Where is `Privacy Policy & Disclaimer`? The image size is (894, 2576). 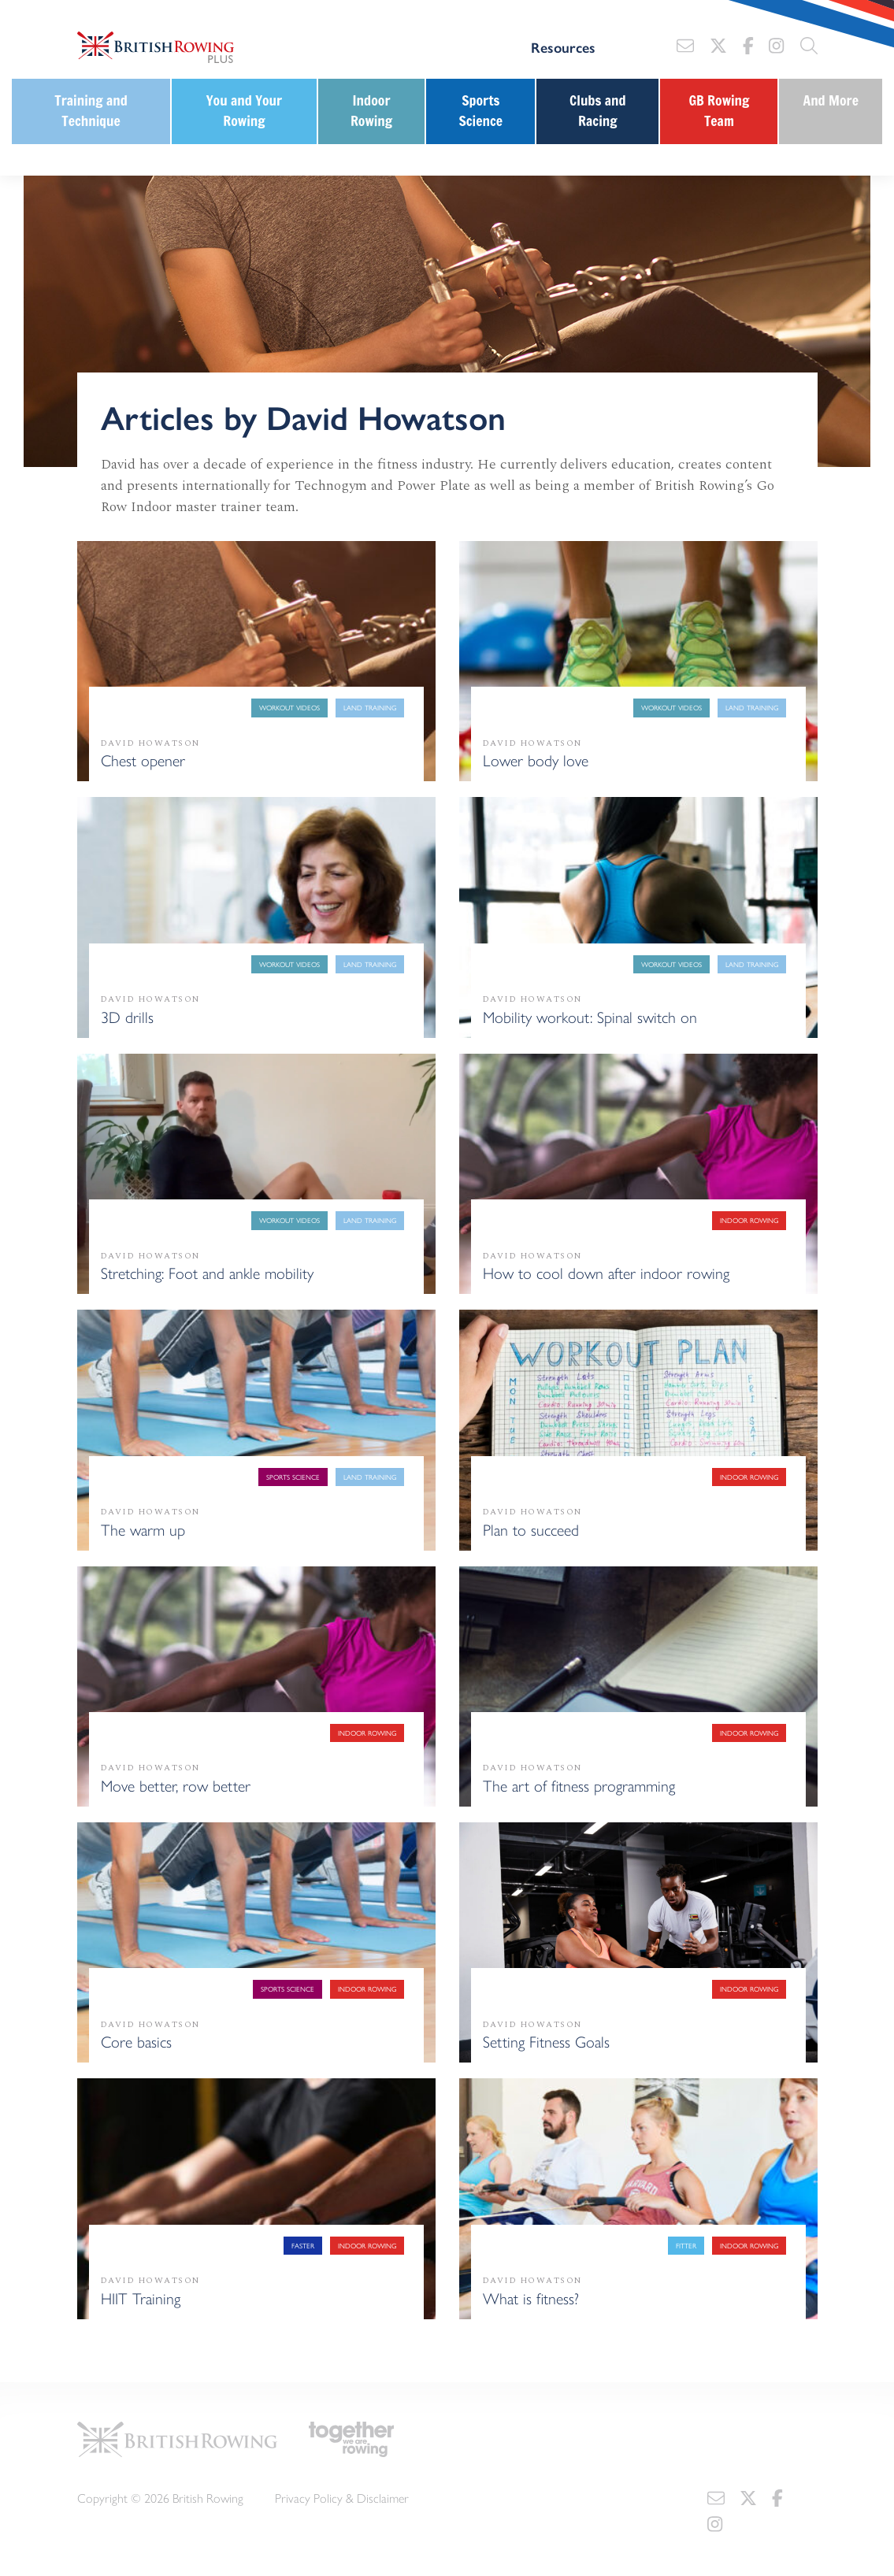 Privacy Policy & Disclaimer is located at coordinates (342, 2498).